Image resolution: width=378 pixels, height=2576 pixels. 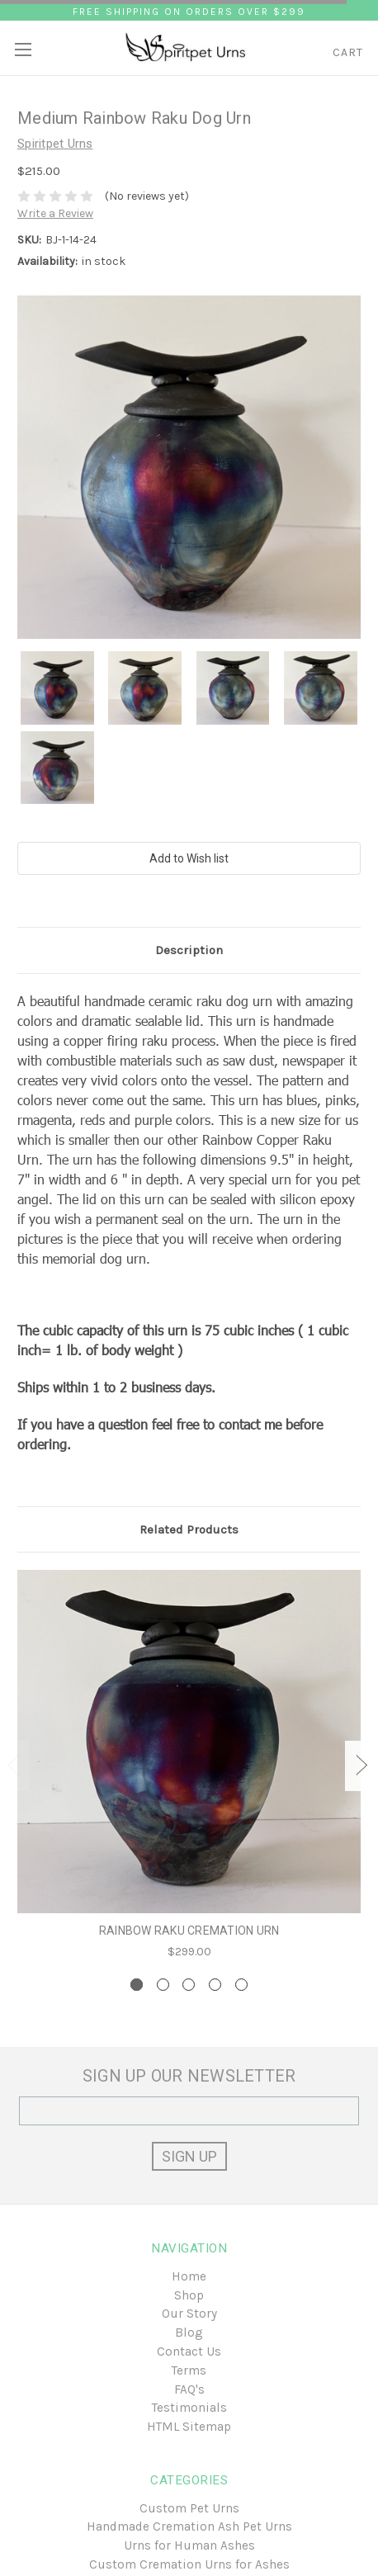 What do you see at coordinates (189, 2564) in the screenshot?
I see `Custom Cremation Urns for Ashes` at bounding box center [189, 2564].